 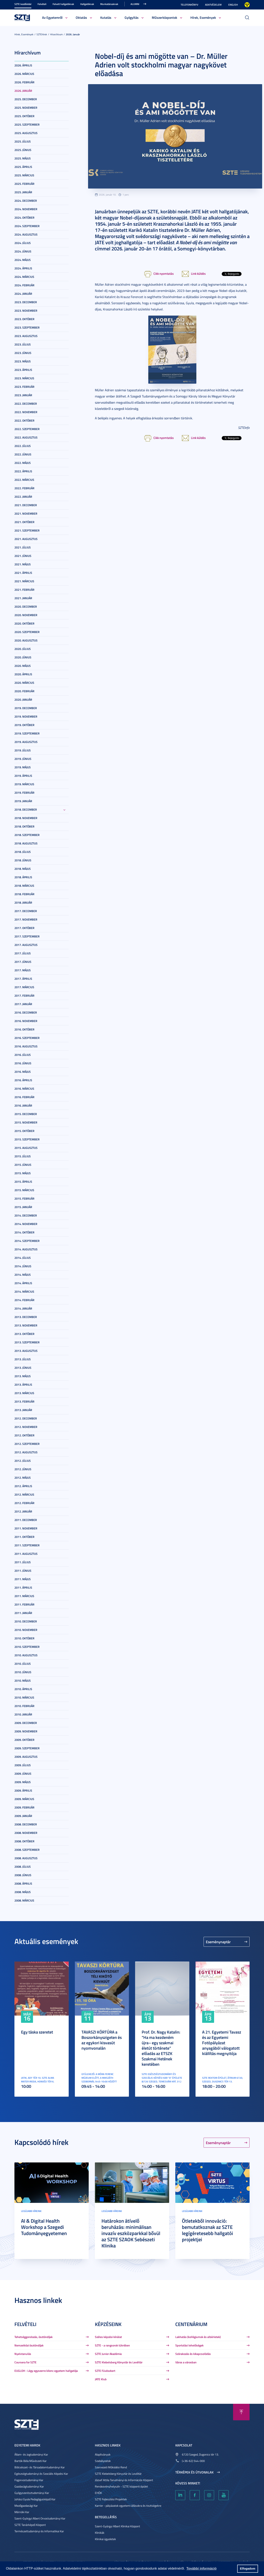 What do you see at coordinates (22, 750) in the screenshot?
I see `2019. Július` at bounding box center [22, 750].